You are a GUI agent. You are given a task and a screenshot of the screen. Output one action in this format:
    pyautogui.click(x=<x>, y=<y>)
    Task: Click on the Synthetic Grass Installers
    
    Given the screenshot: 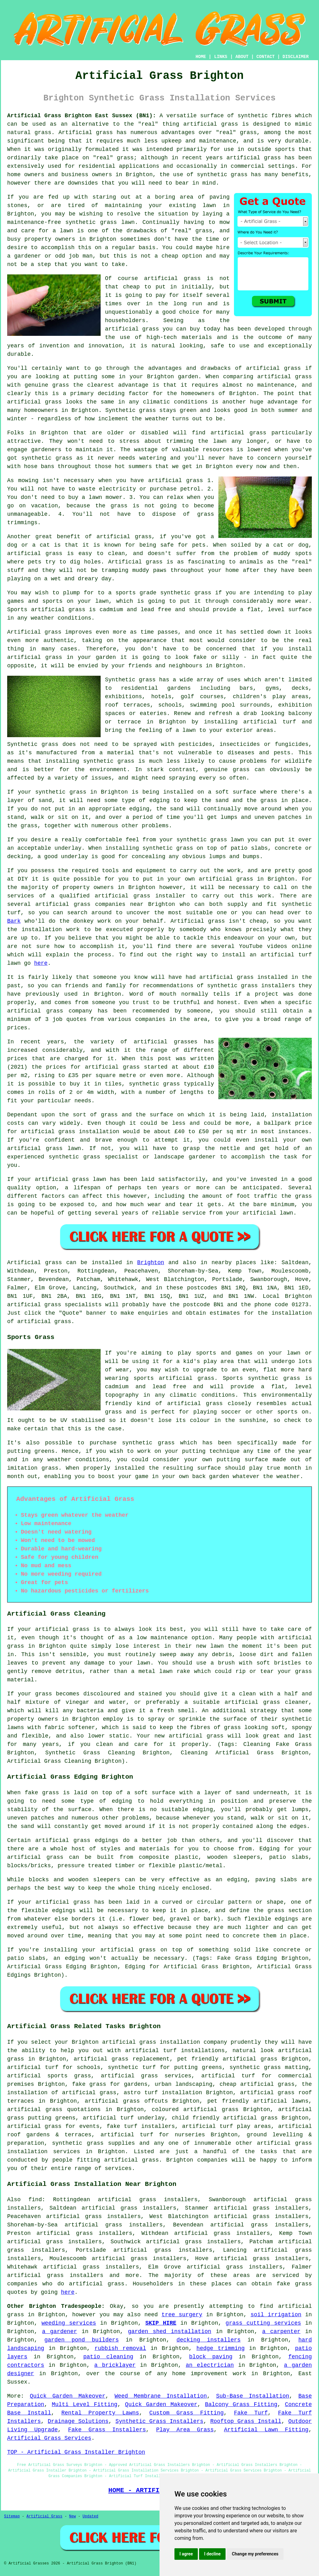 What is the action you would take?
    pyautogui.click(x=159, y=2421)
    